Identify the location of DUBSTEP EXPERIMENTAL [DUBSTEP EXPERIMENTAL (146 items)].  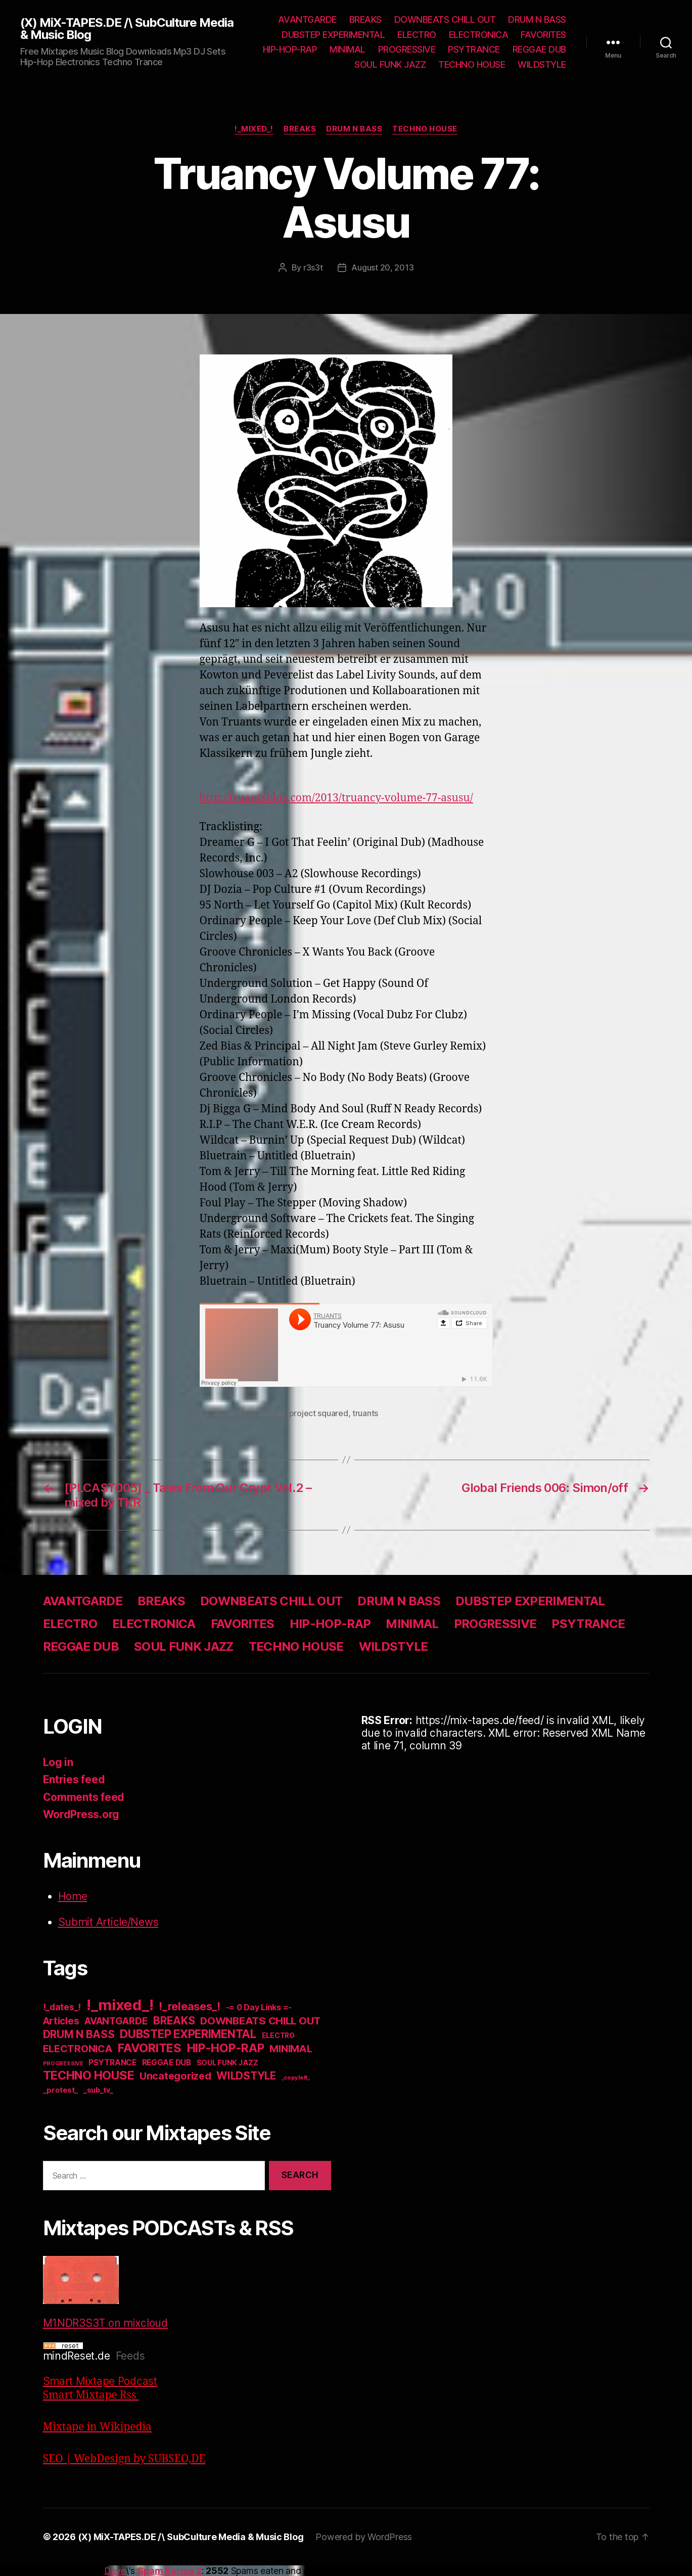
(188, 2034).